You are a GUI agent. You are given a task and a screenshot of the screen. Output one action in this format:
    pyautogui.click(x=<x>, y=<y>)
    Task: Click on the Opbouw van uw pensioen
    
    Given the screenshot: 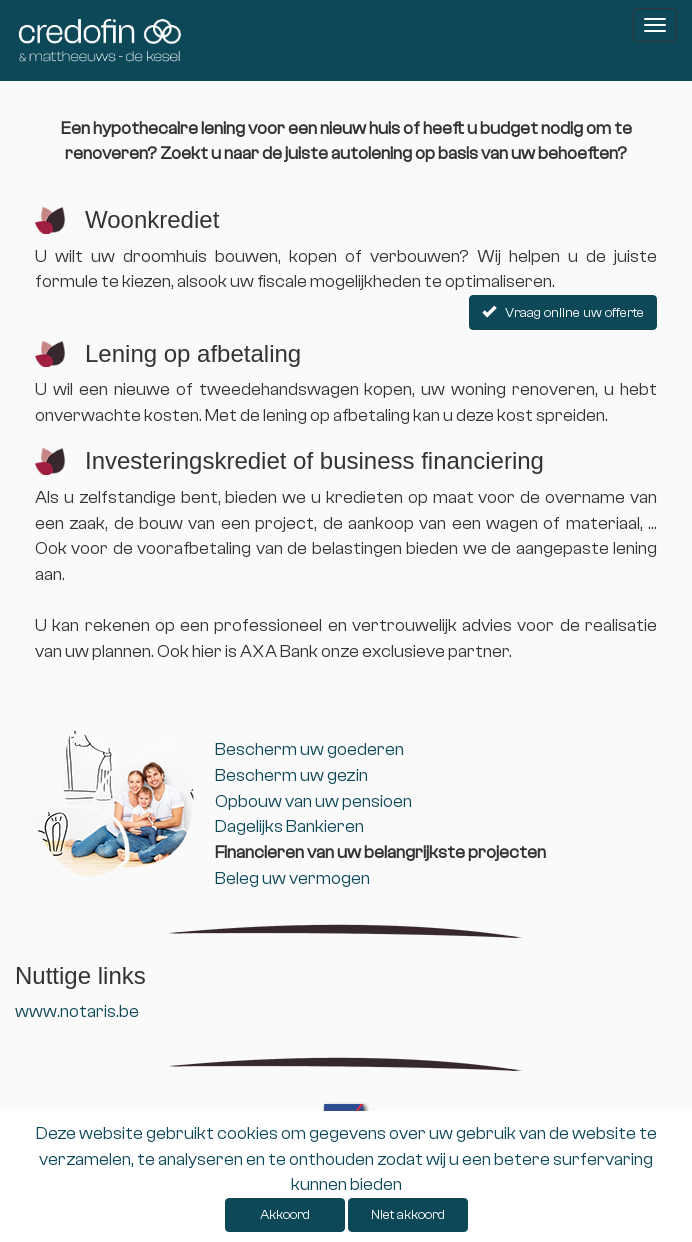 What is the action you would take?
    pyautogui.click(x=313, y=801)
    